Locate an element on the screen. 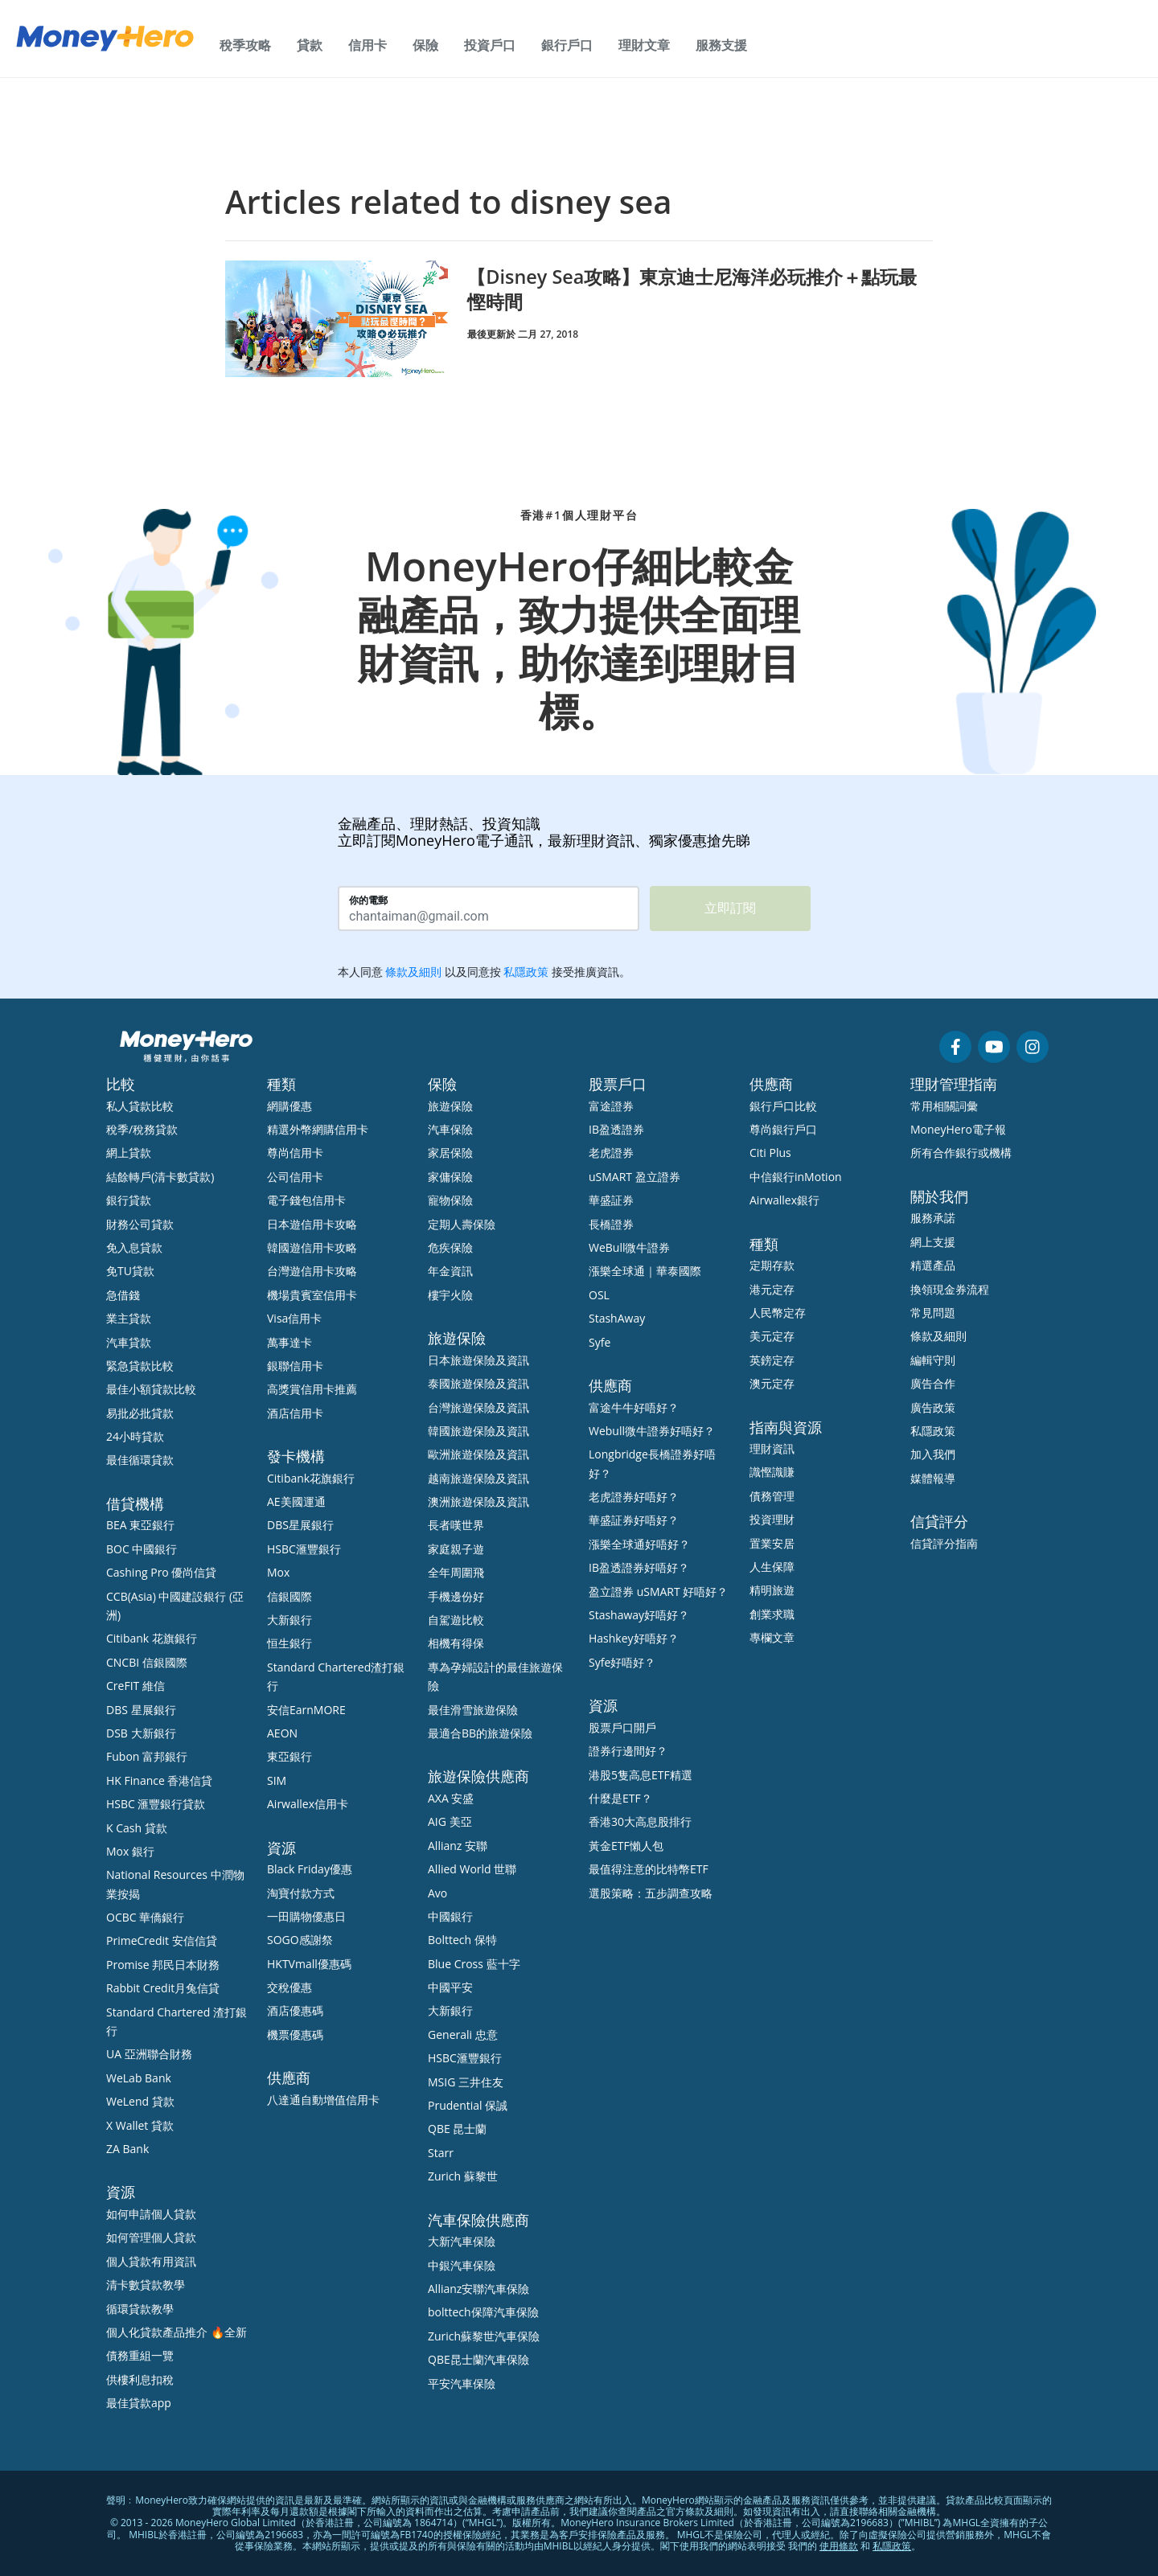 Image resolution: width=1158 pixels, height=2576 pixels. 大新汽車保險 is located at coordinates (461, 2241).